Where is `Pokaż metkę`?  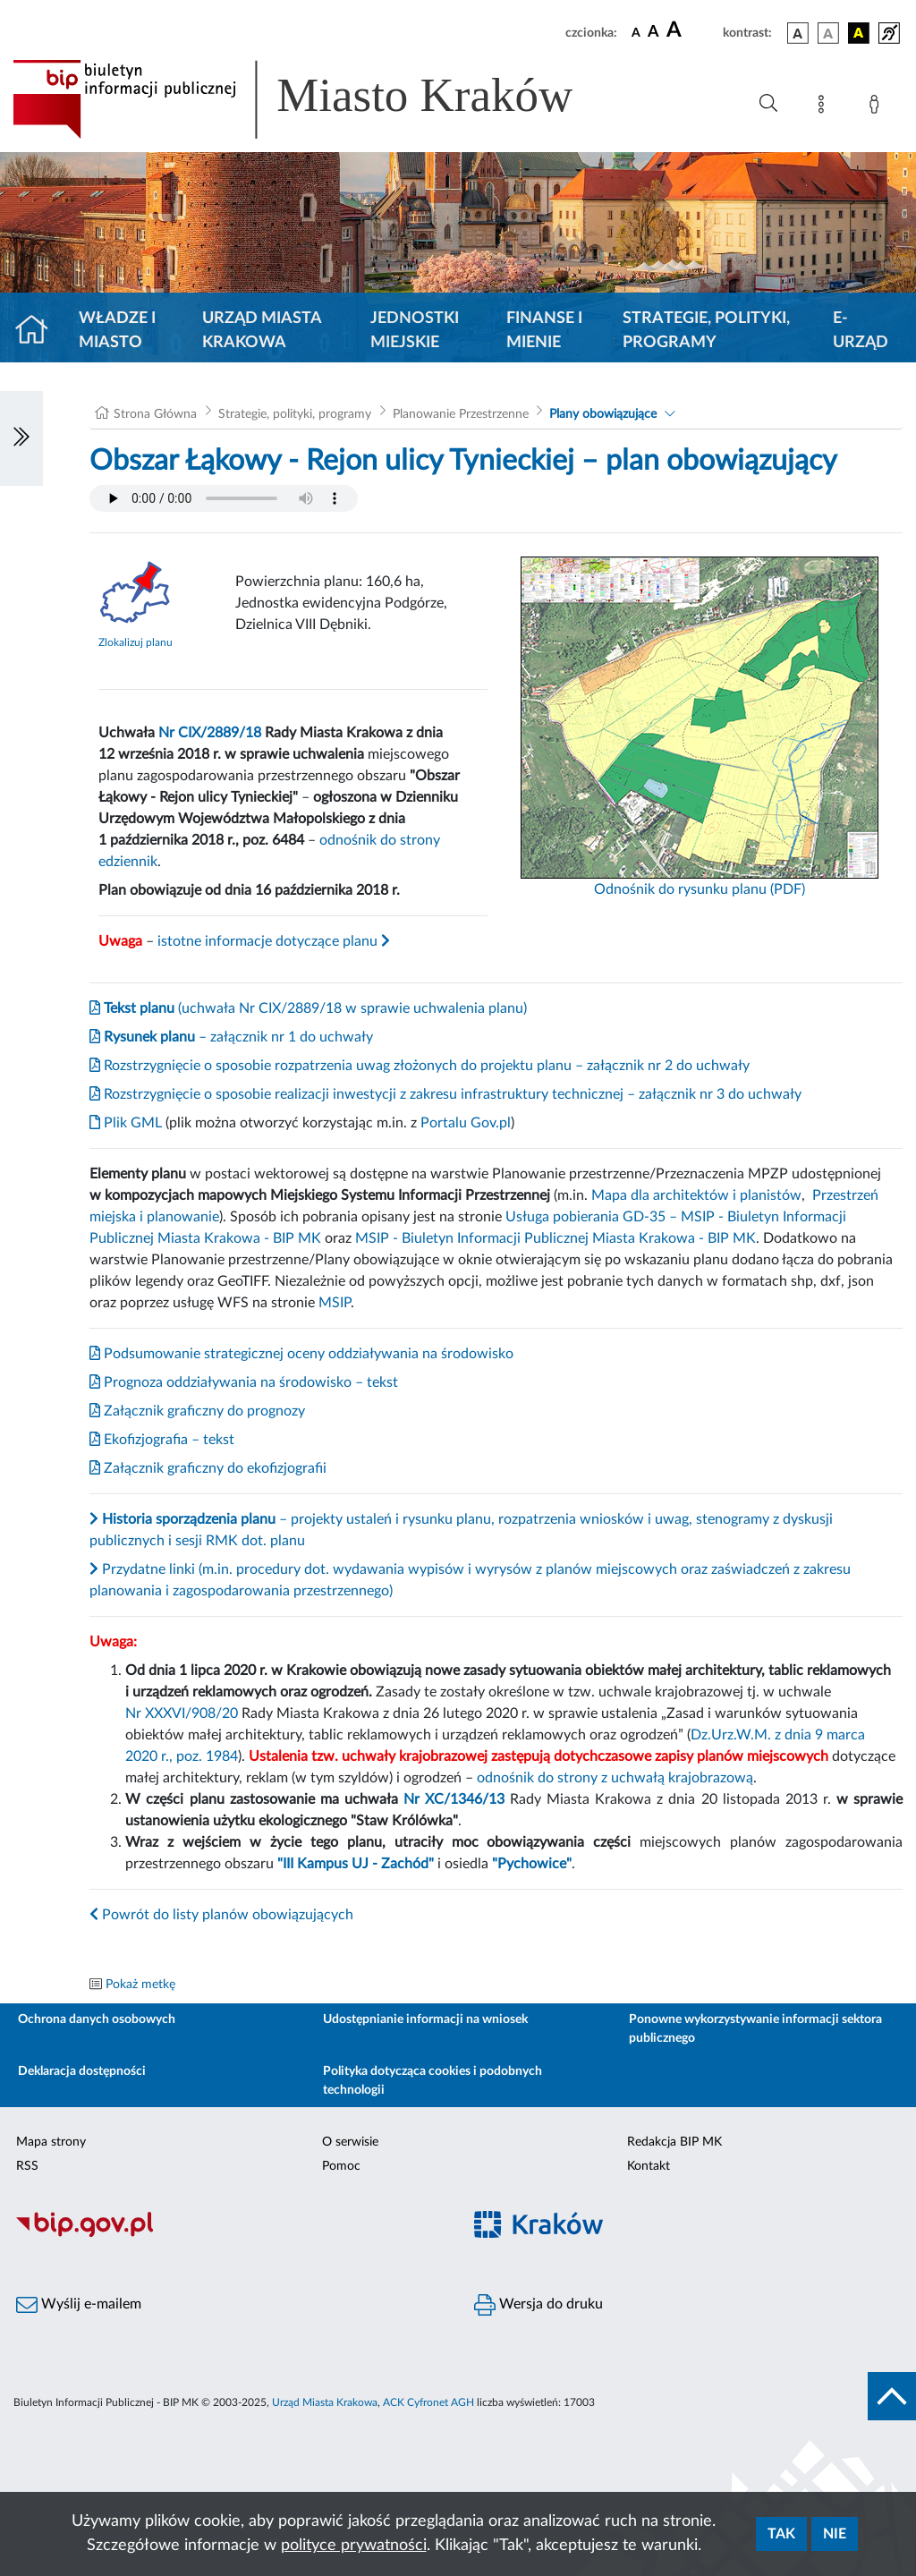 Pokaż metkę is located at coordinates (140, 1984).